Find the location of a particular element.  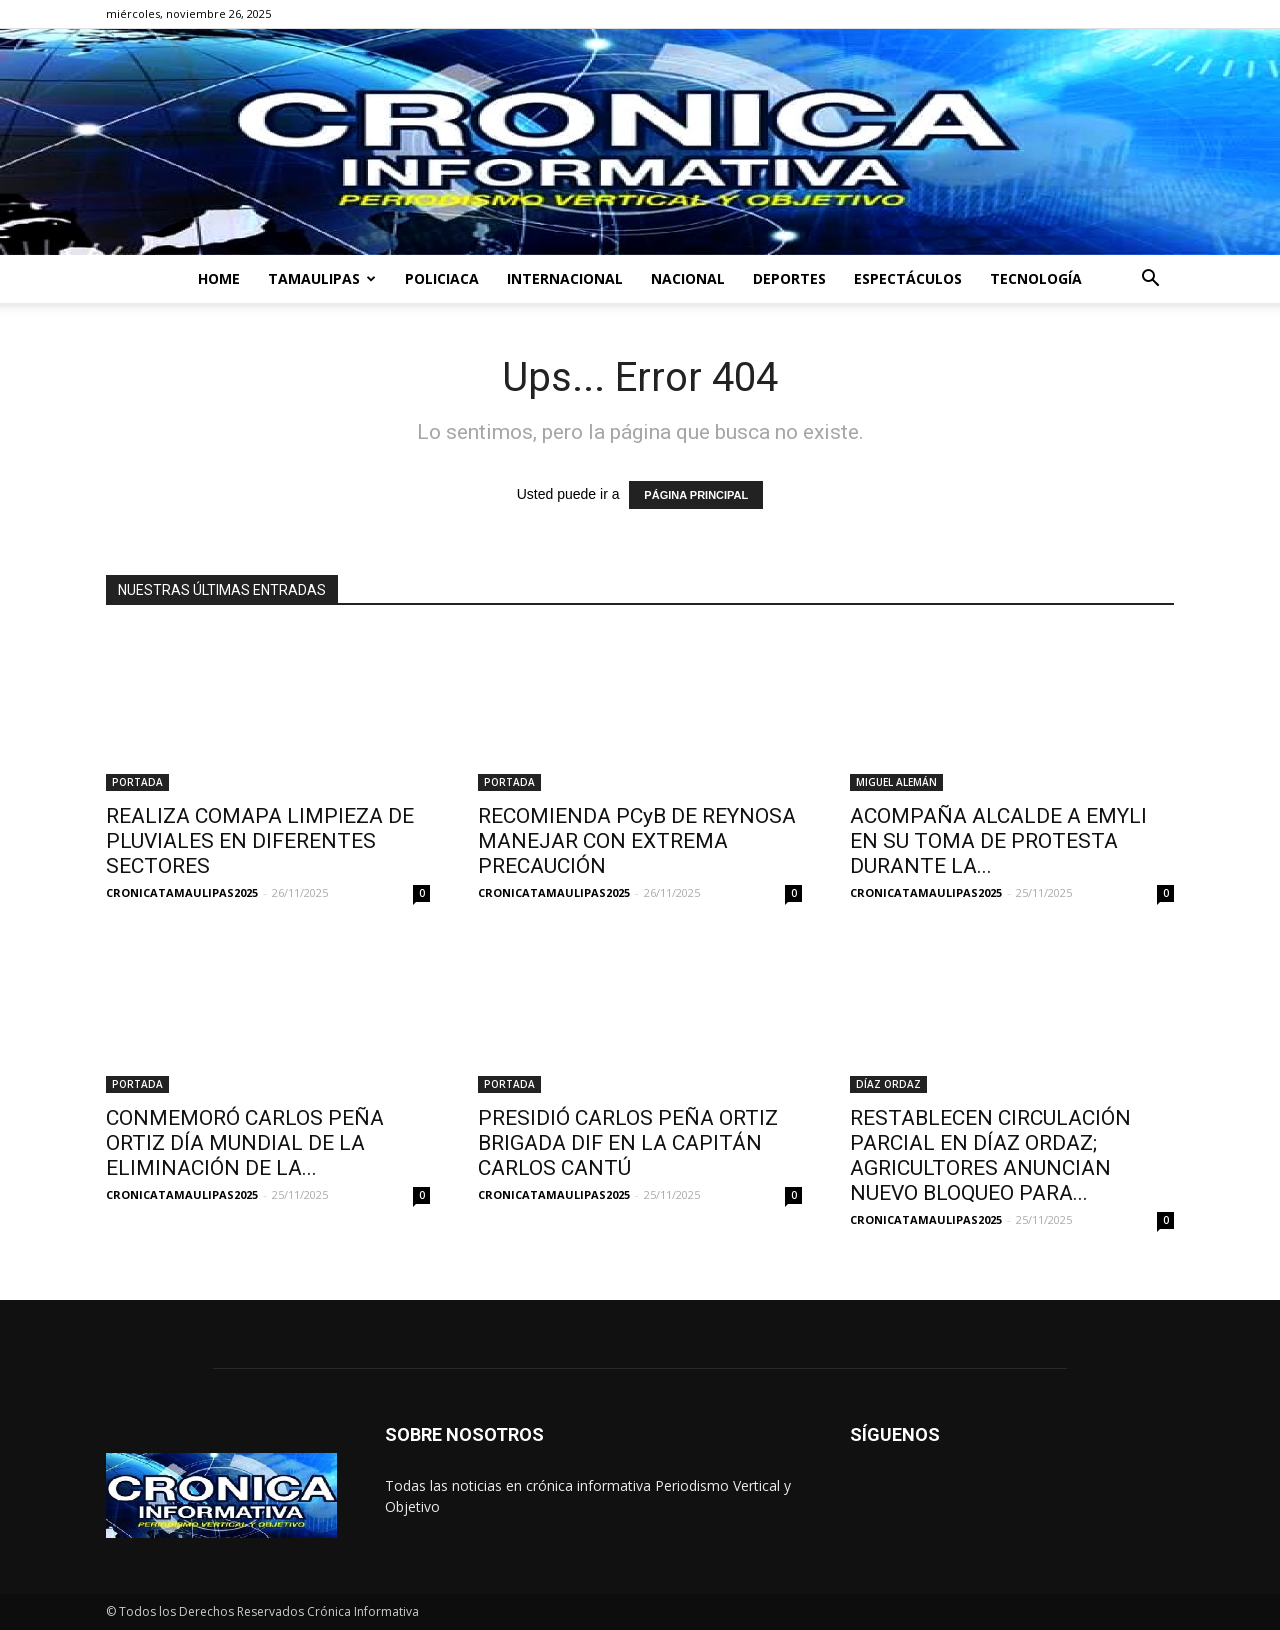

POLICIACA is located at coordinates (442, 278).